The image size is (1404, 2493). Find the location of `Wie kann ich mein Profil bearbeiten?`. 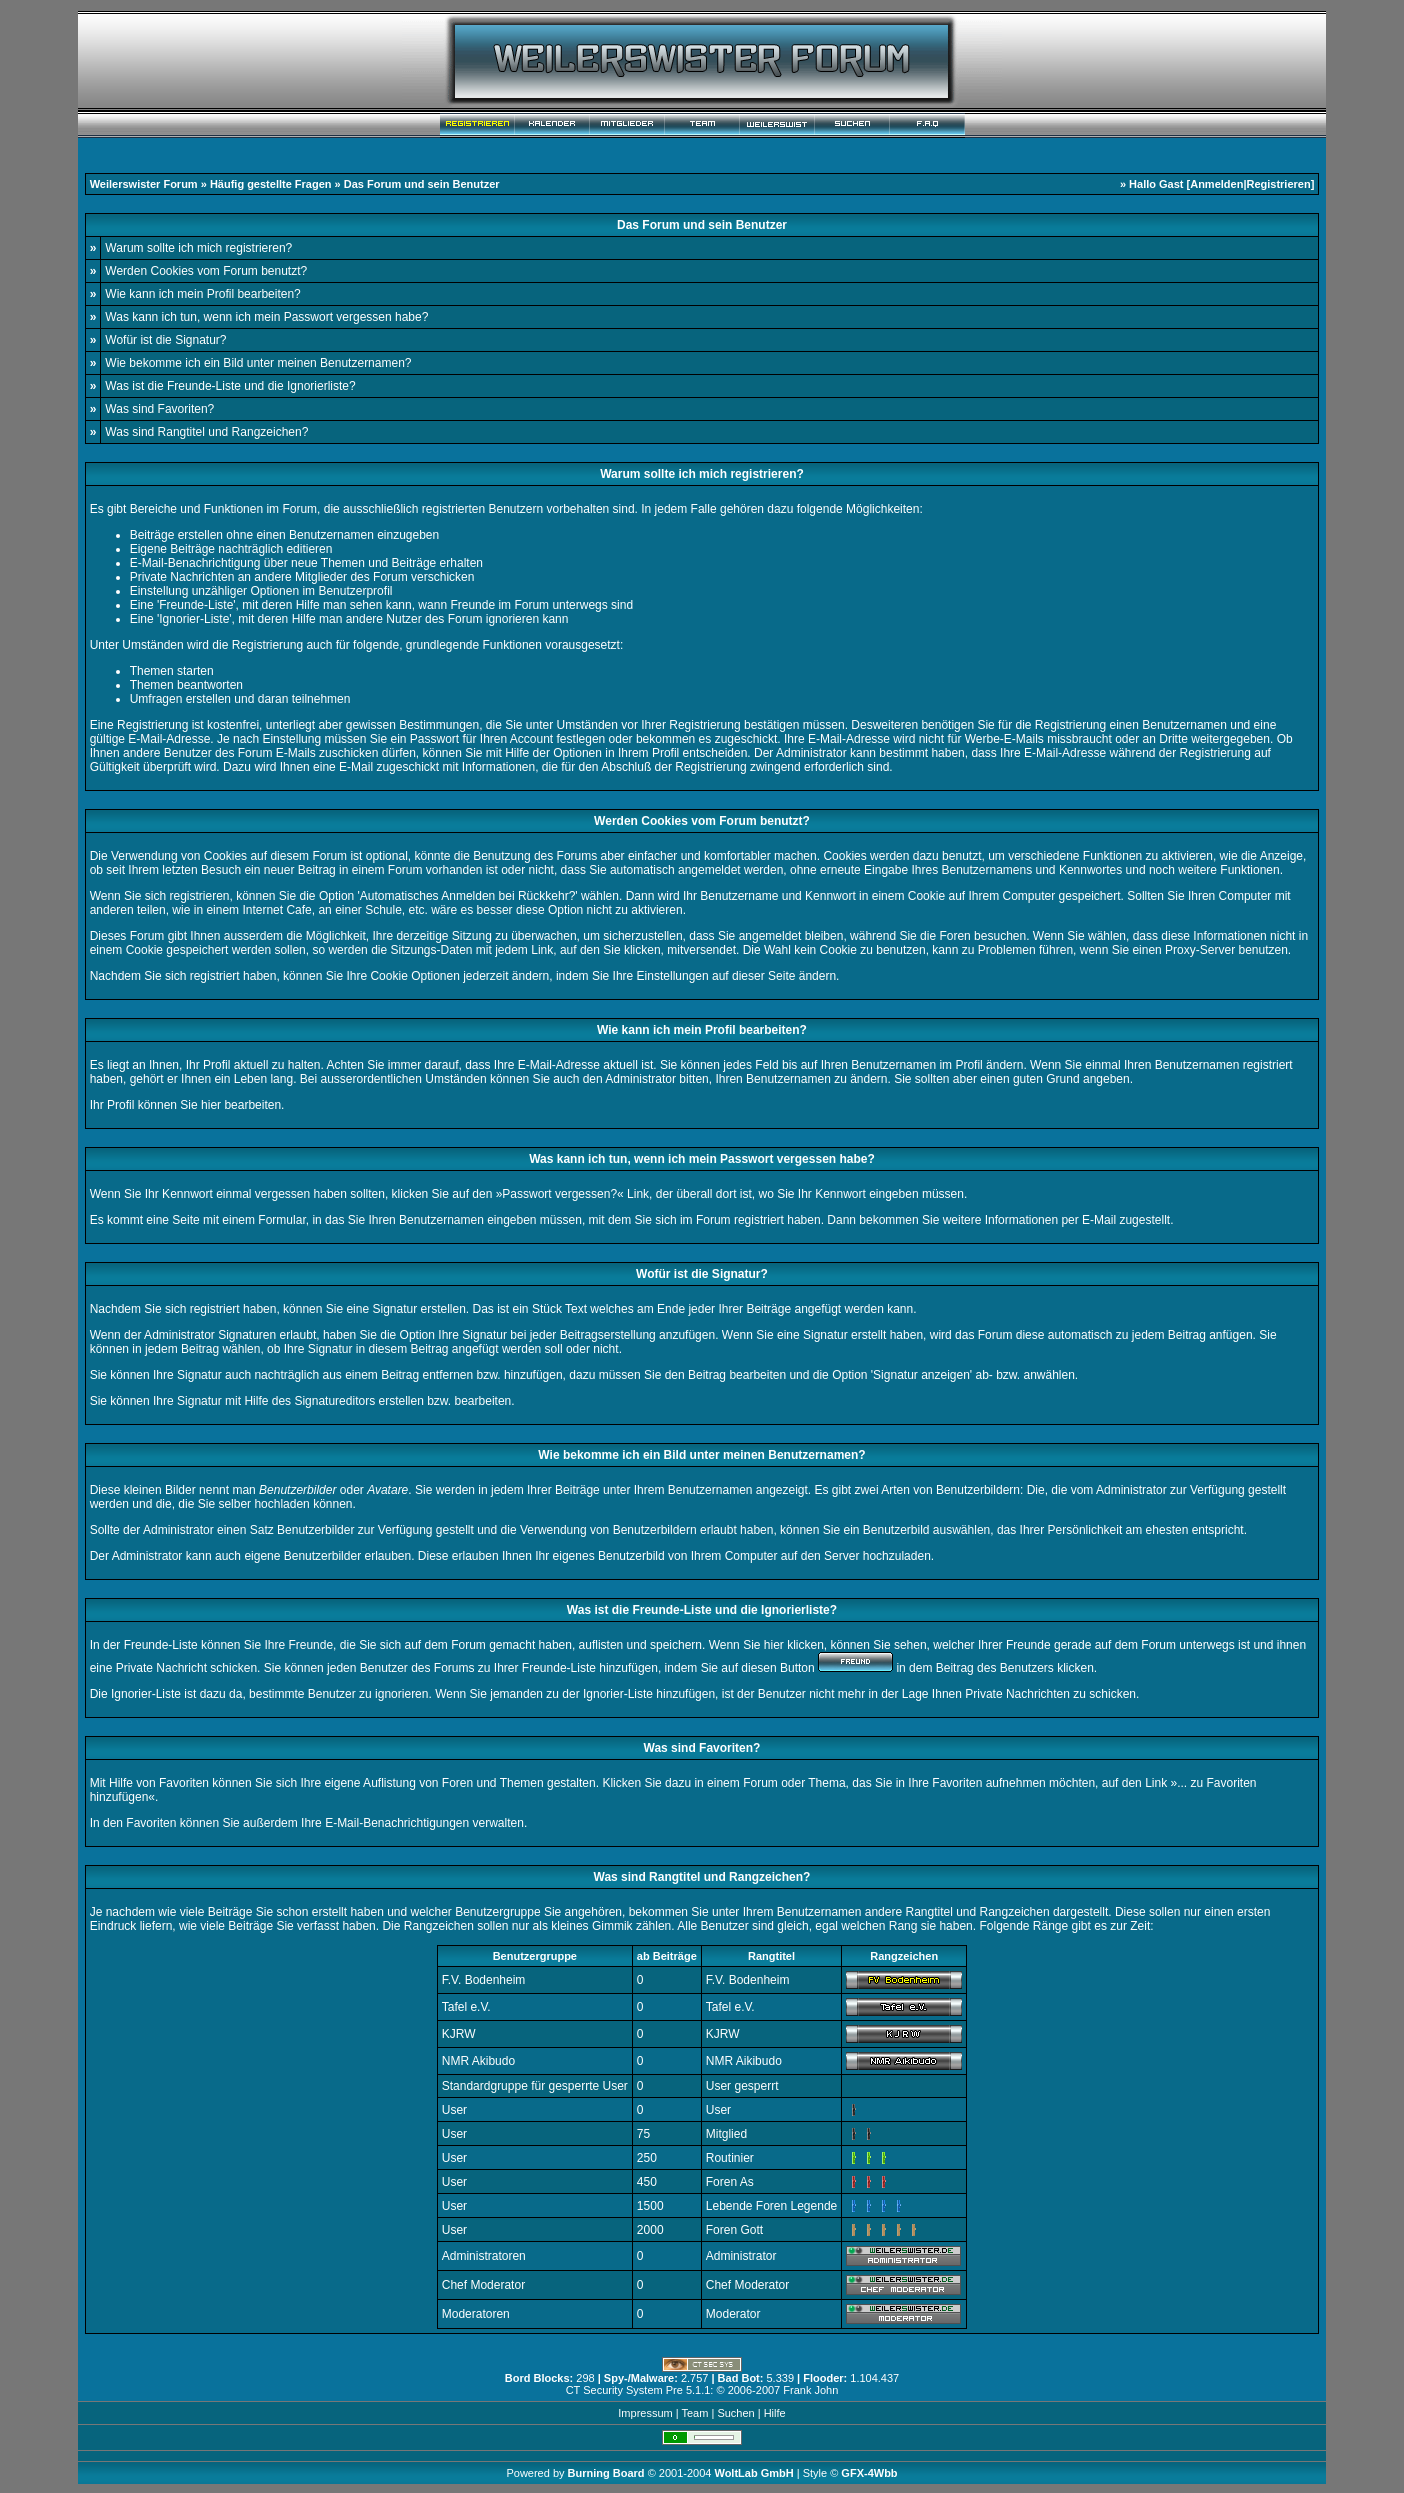

Wie kann ich mein Profil bearbeiten? is located at coordinates (202, 294).